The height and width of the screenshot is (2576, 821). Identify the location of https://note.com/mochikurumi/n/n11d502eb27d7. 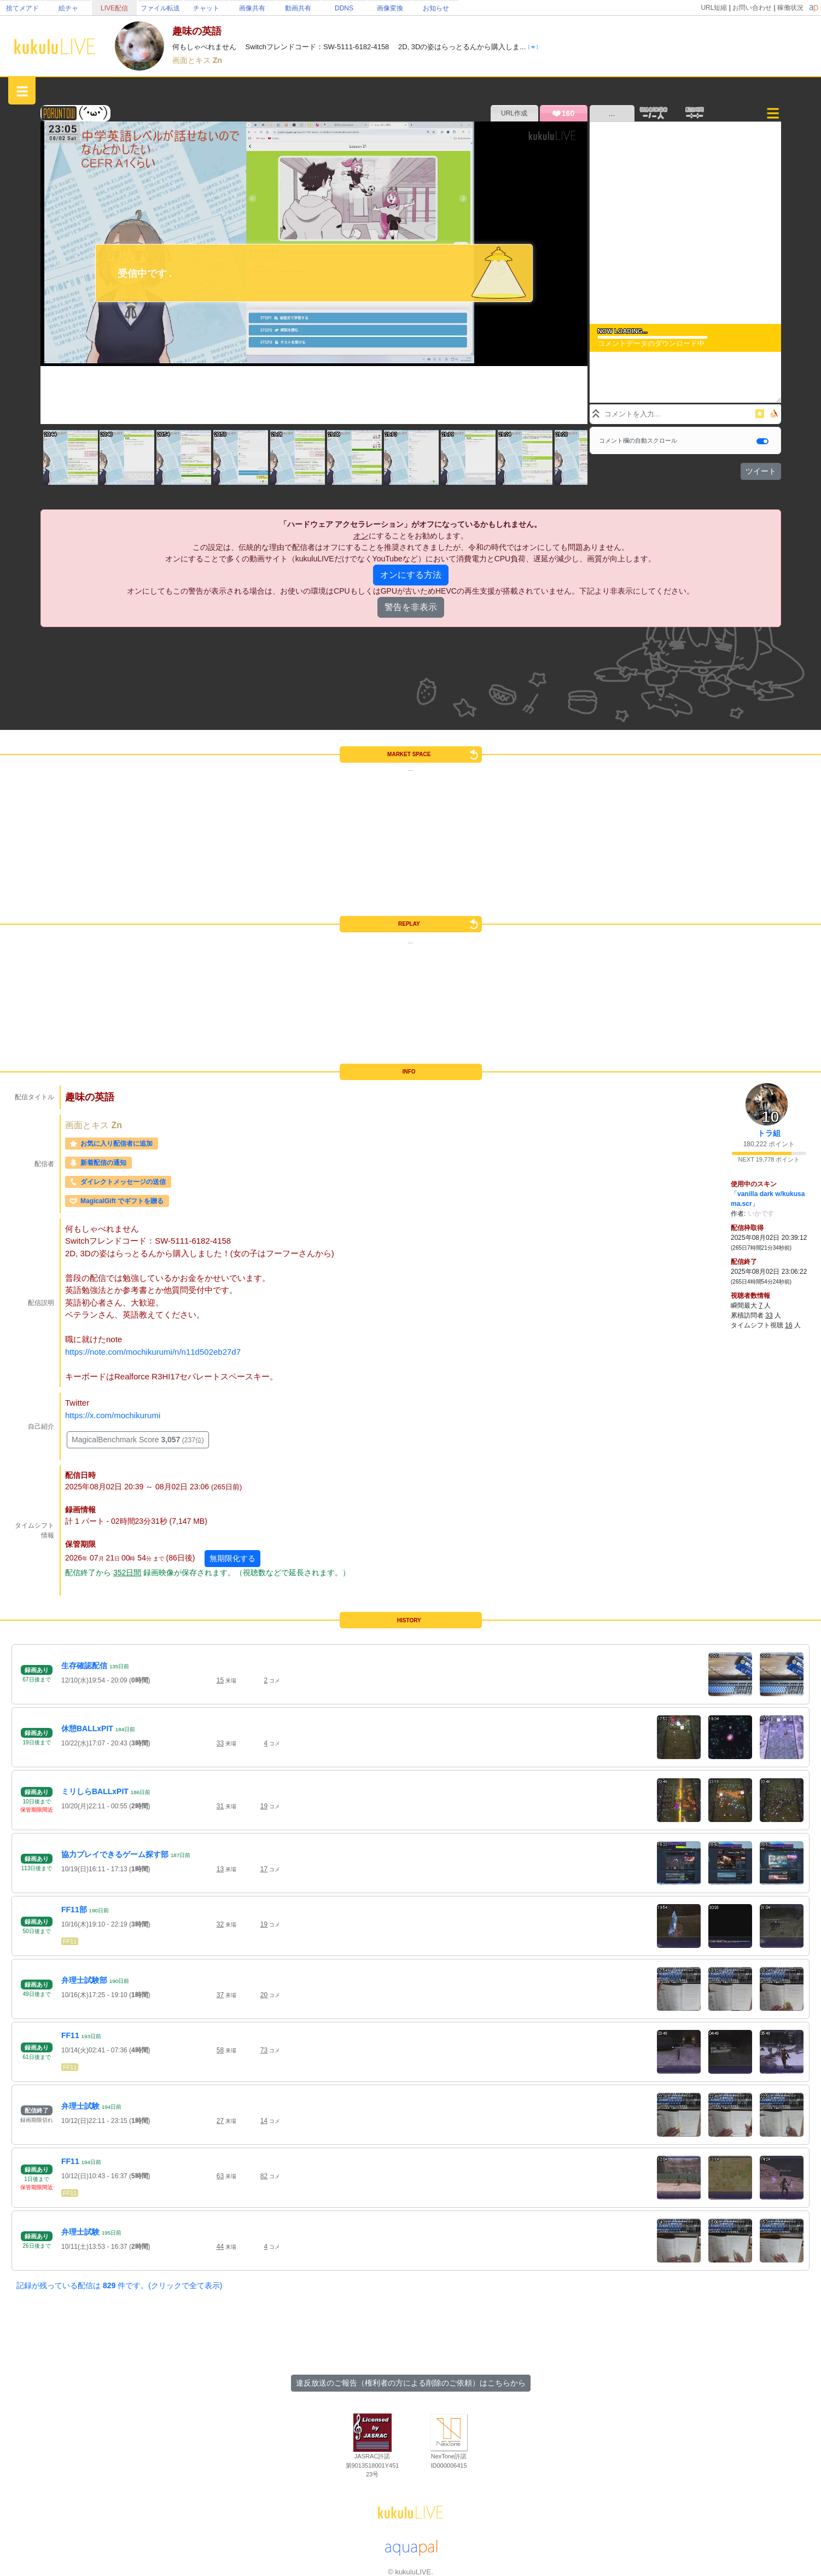
(153, 1351).